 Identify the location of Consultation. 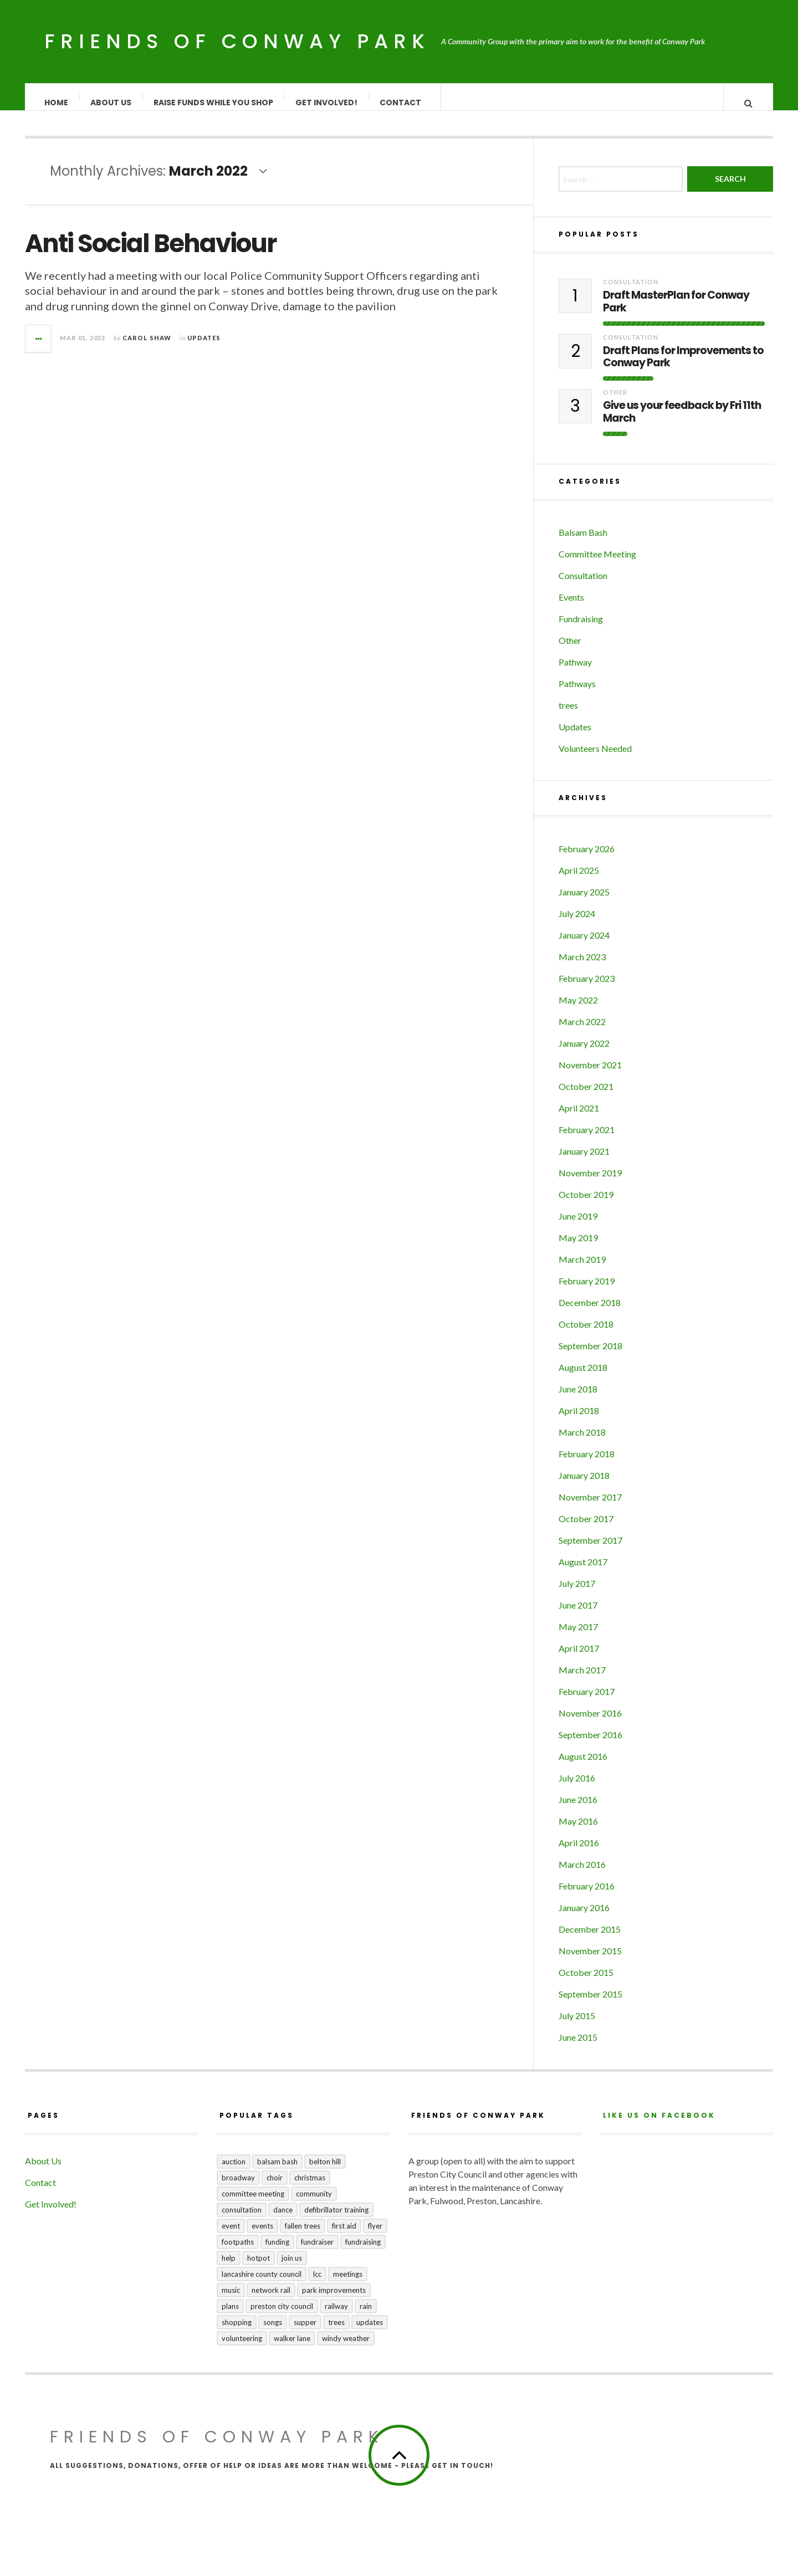
(630, 292).